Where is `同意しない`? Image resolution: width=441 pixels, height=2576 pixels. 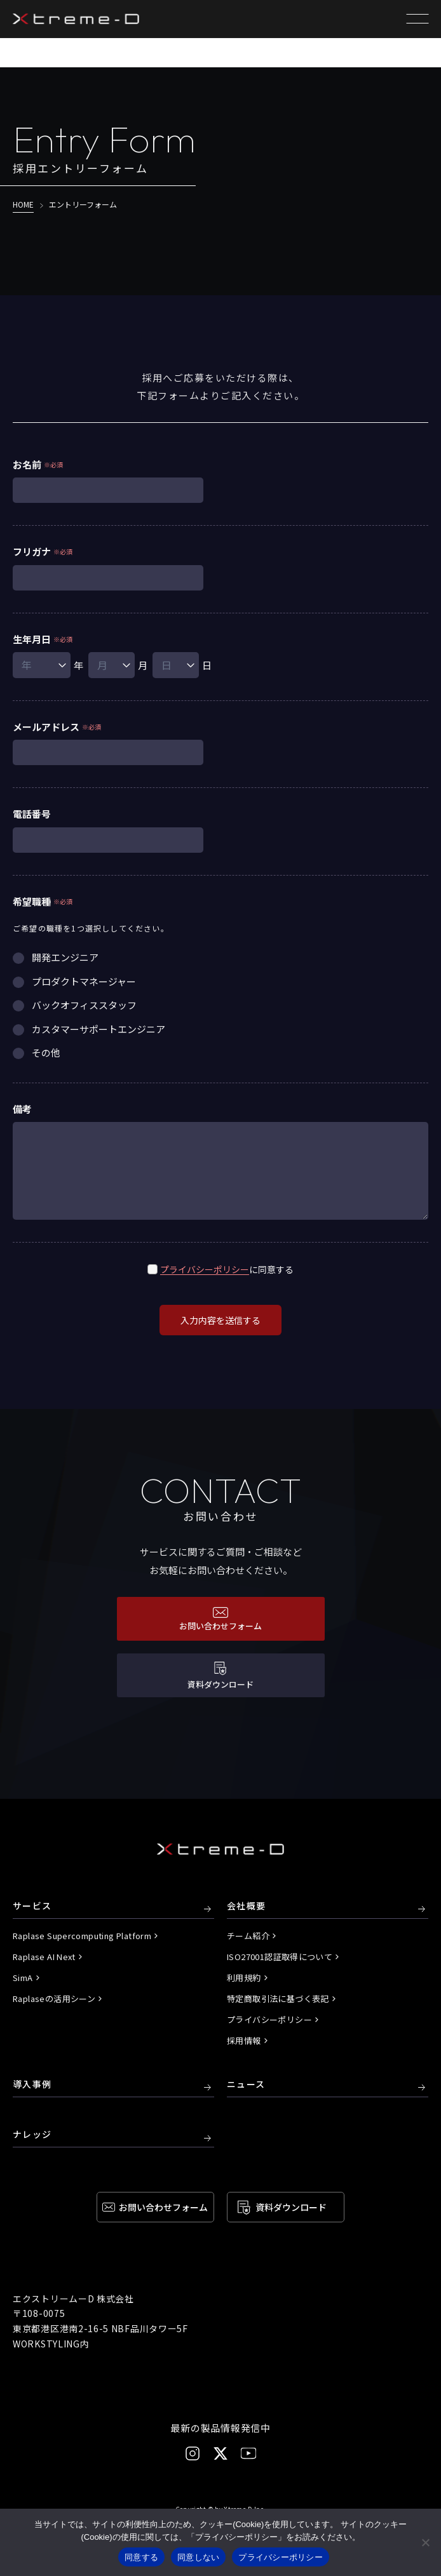
同意しない is located at coordinates (198, 2557).